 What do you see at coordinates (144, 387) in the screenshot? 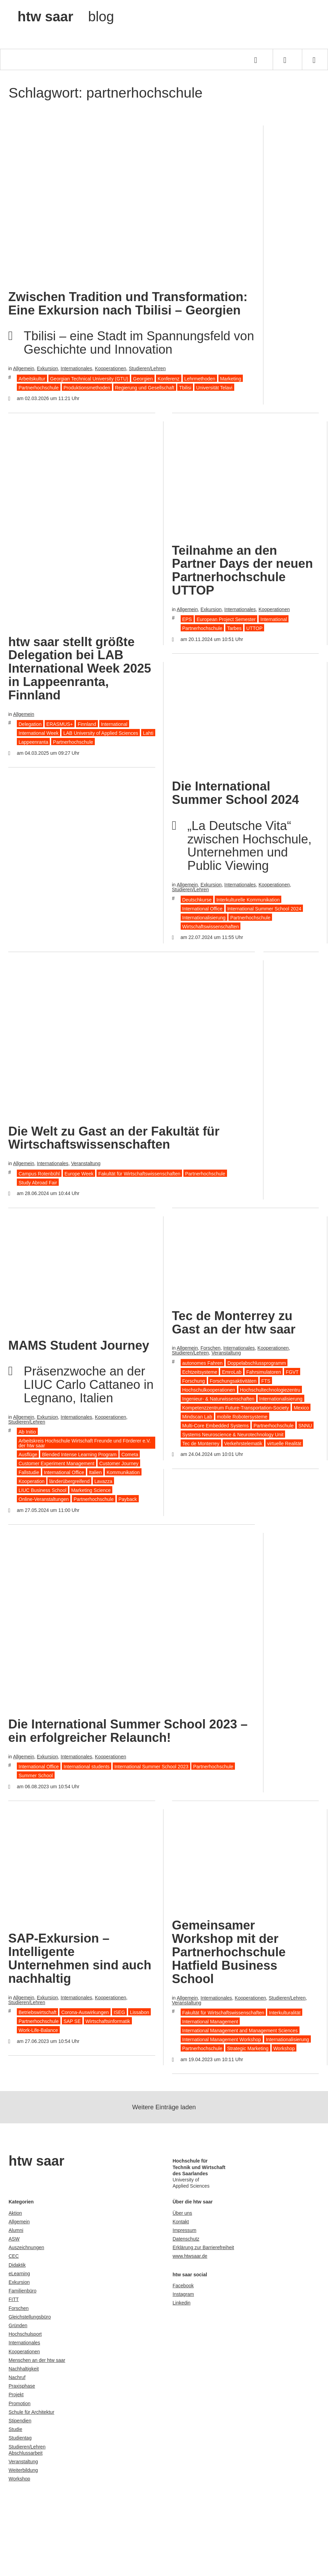
I see `Regierung und Gesellschaft` at bounding box center [144, 387].